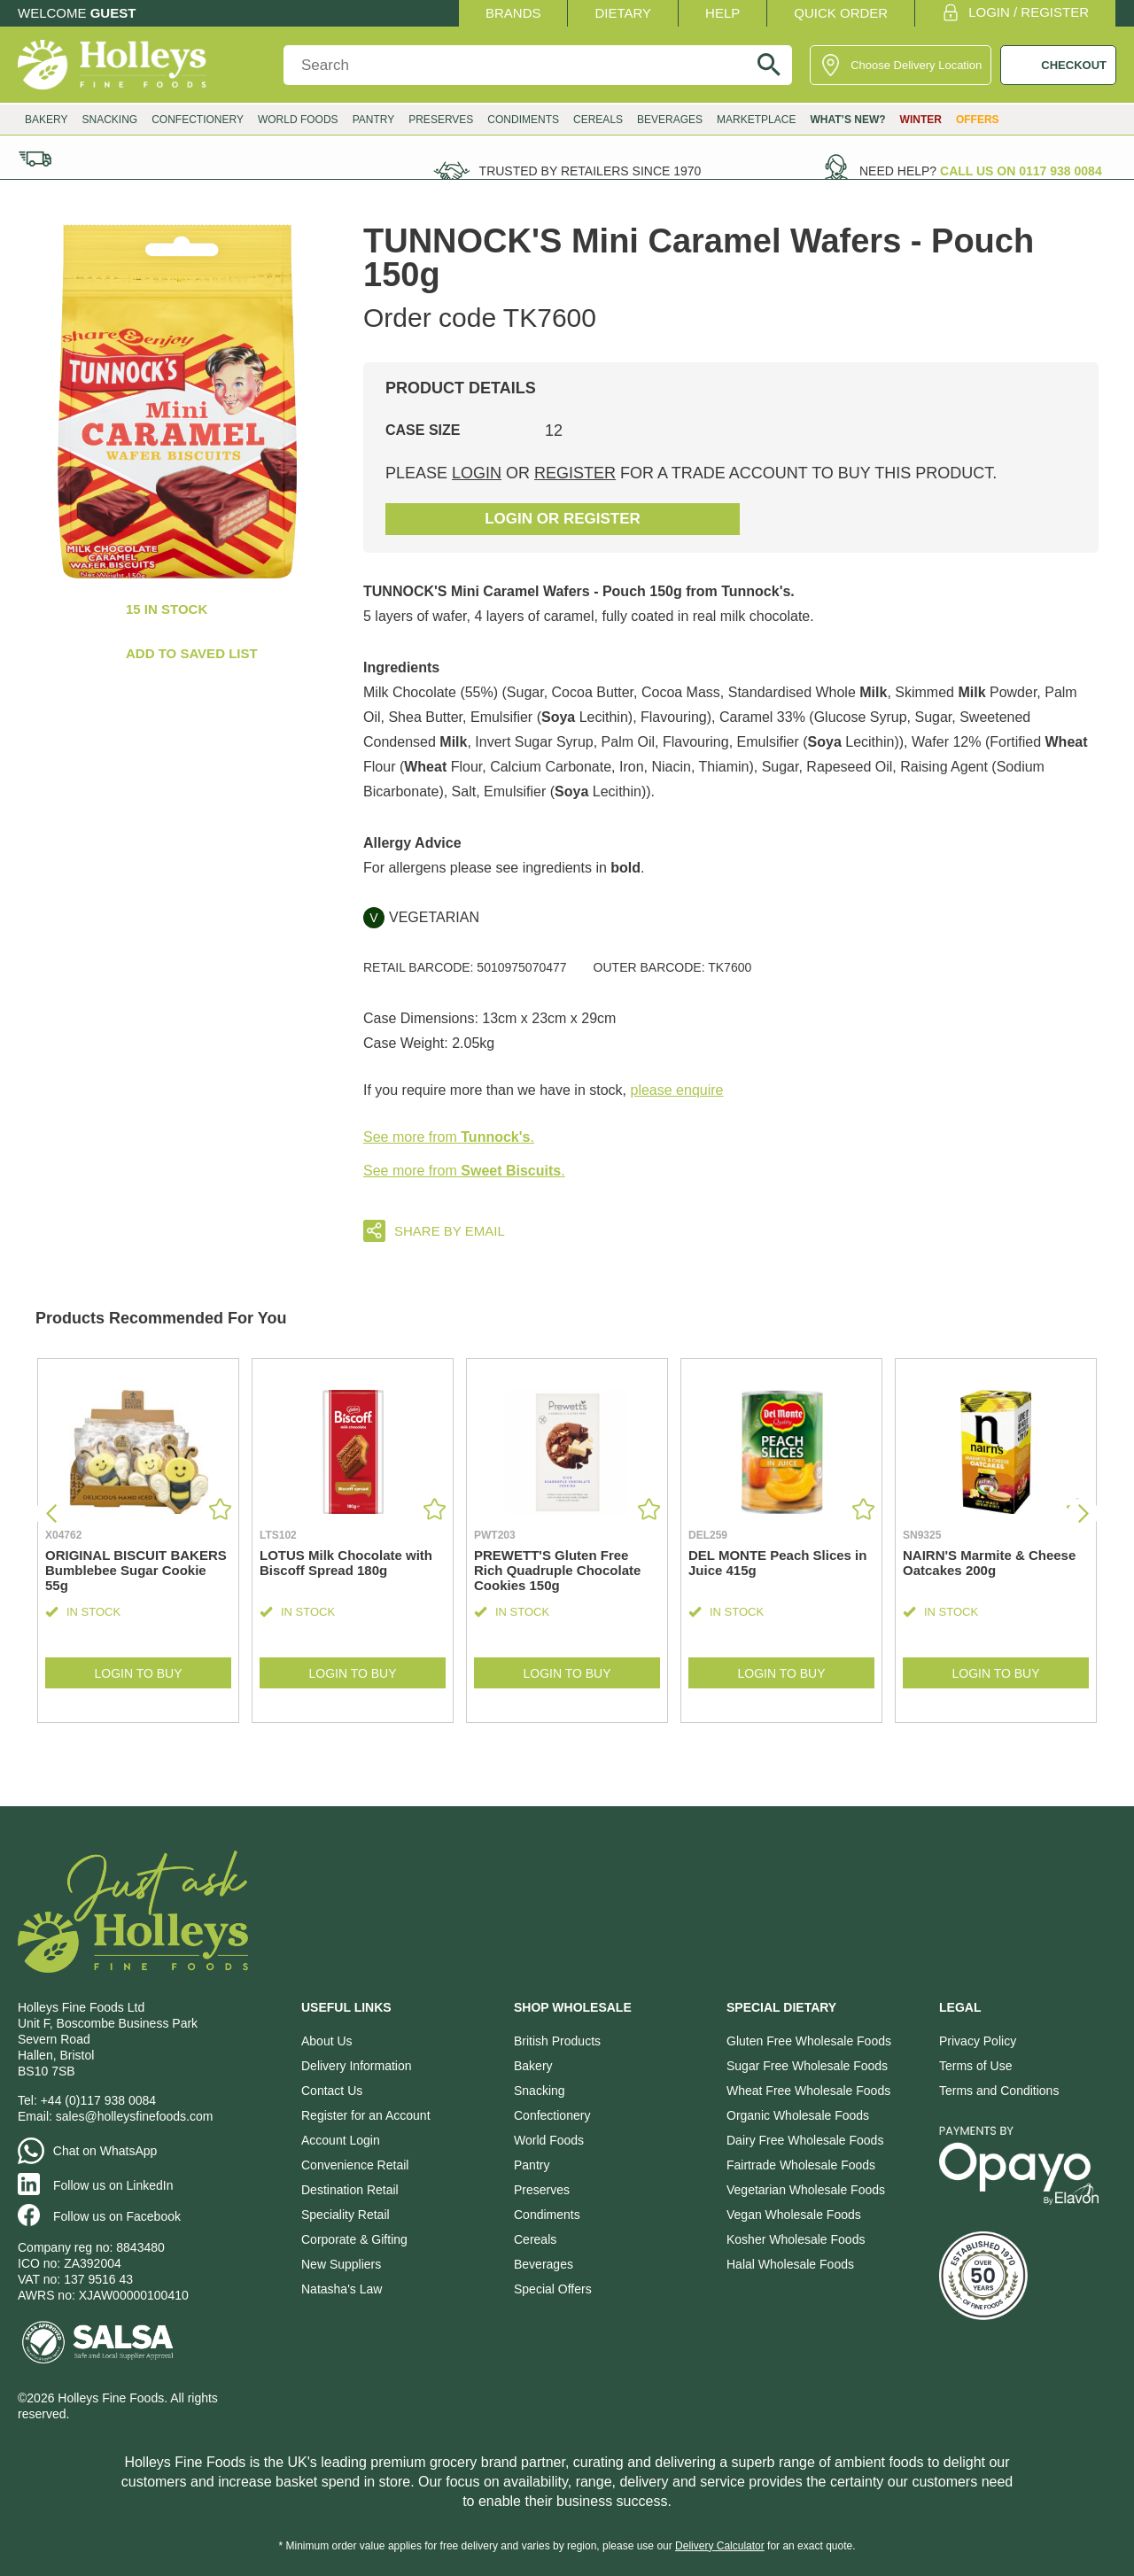  Describe the element at coordinates (440, 119) in the screenshot. I see `Preserves` at that location.